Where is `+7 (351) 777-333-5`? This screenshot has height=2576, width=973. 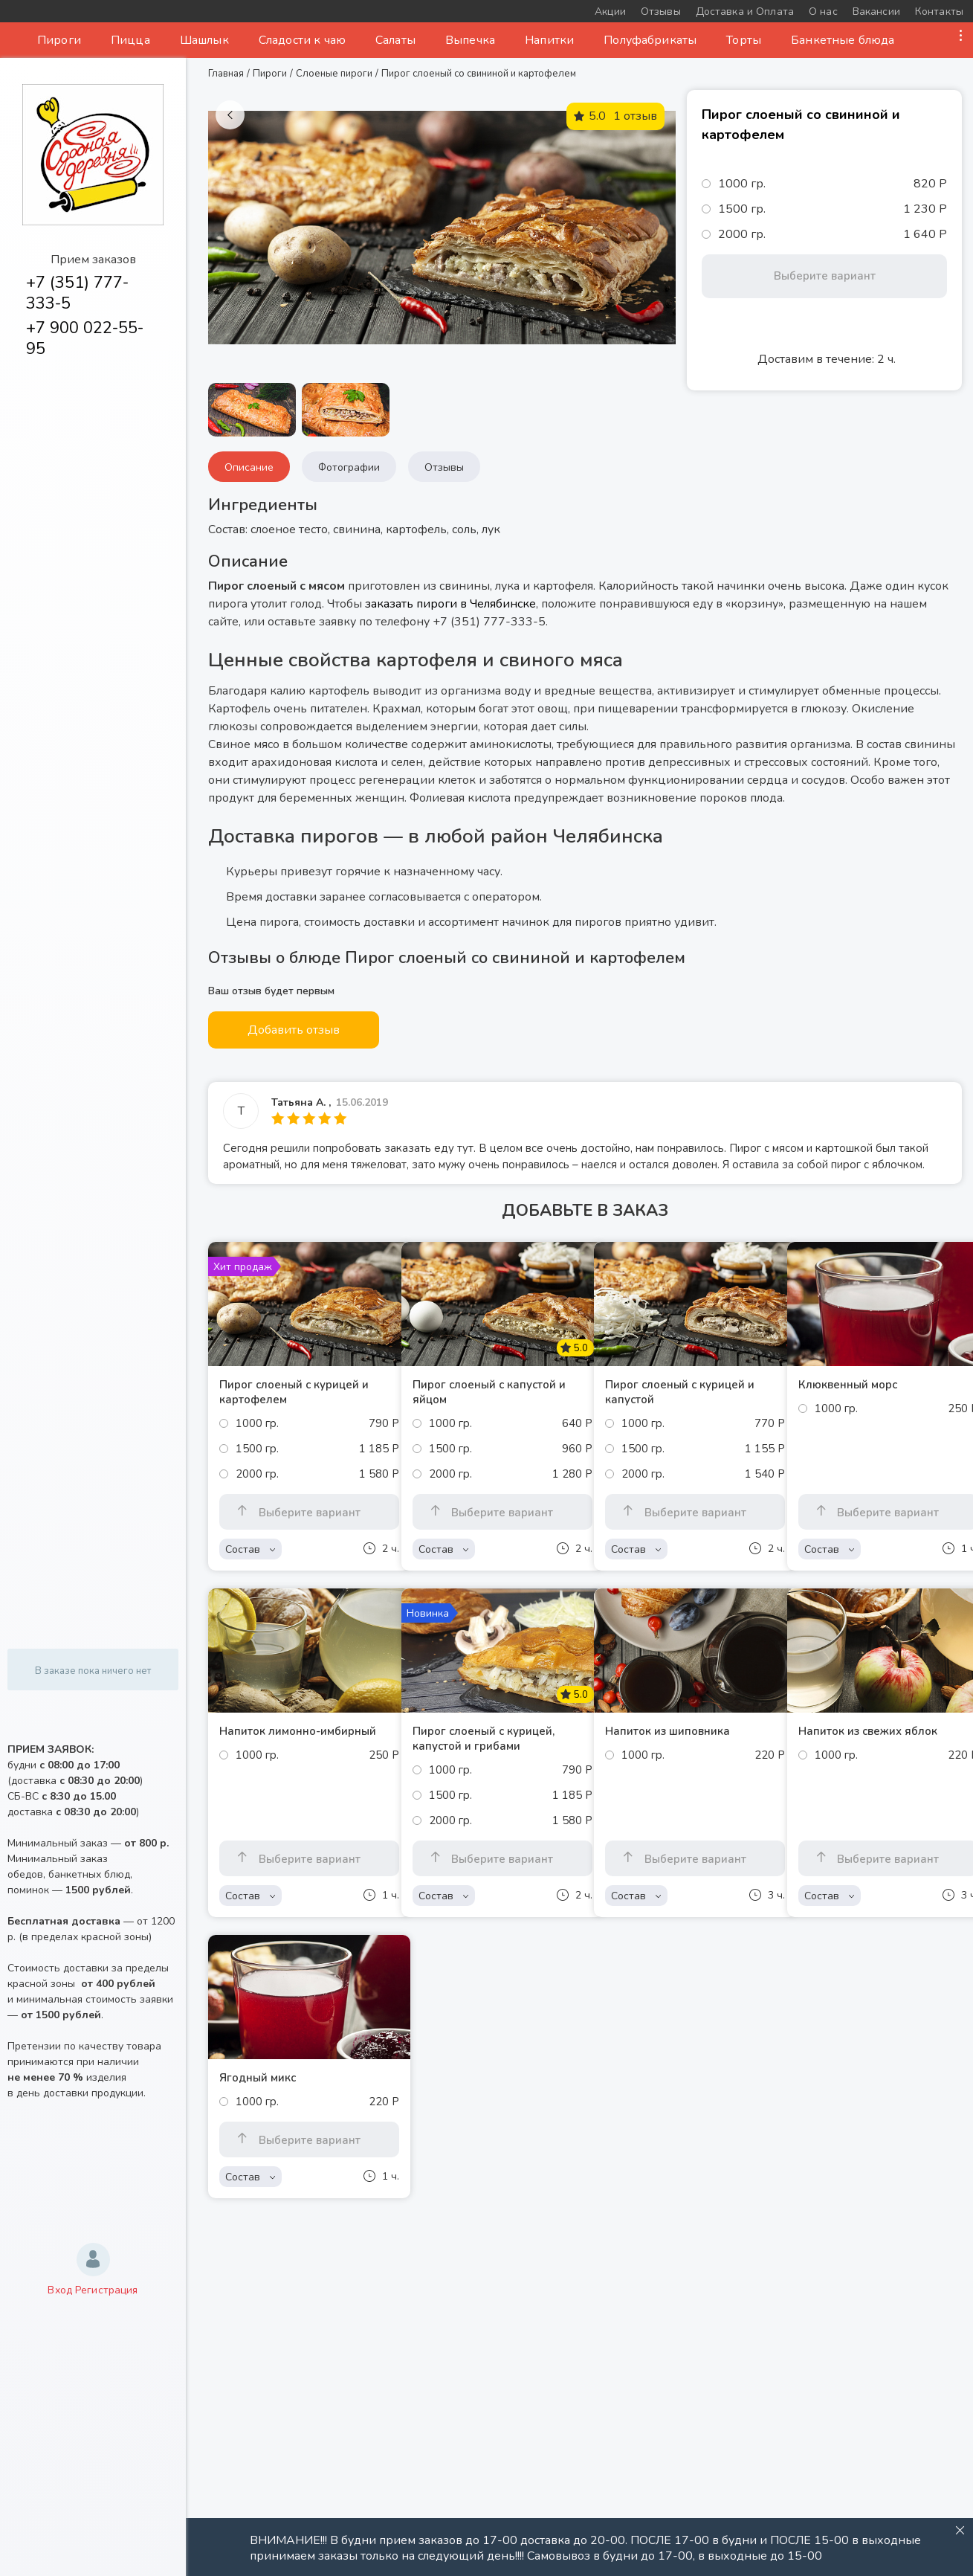 +7 (351) 777-333-5 is located at coordinates (77, 293).